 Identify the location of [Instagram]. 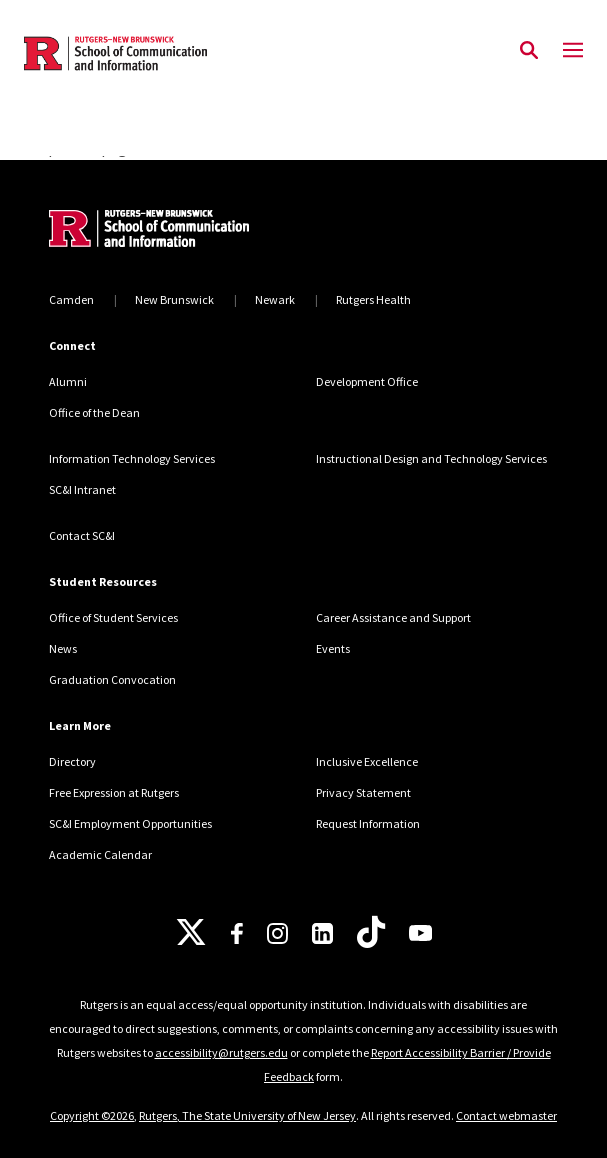
(277, 933).